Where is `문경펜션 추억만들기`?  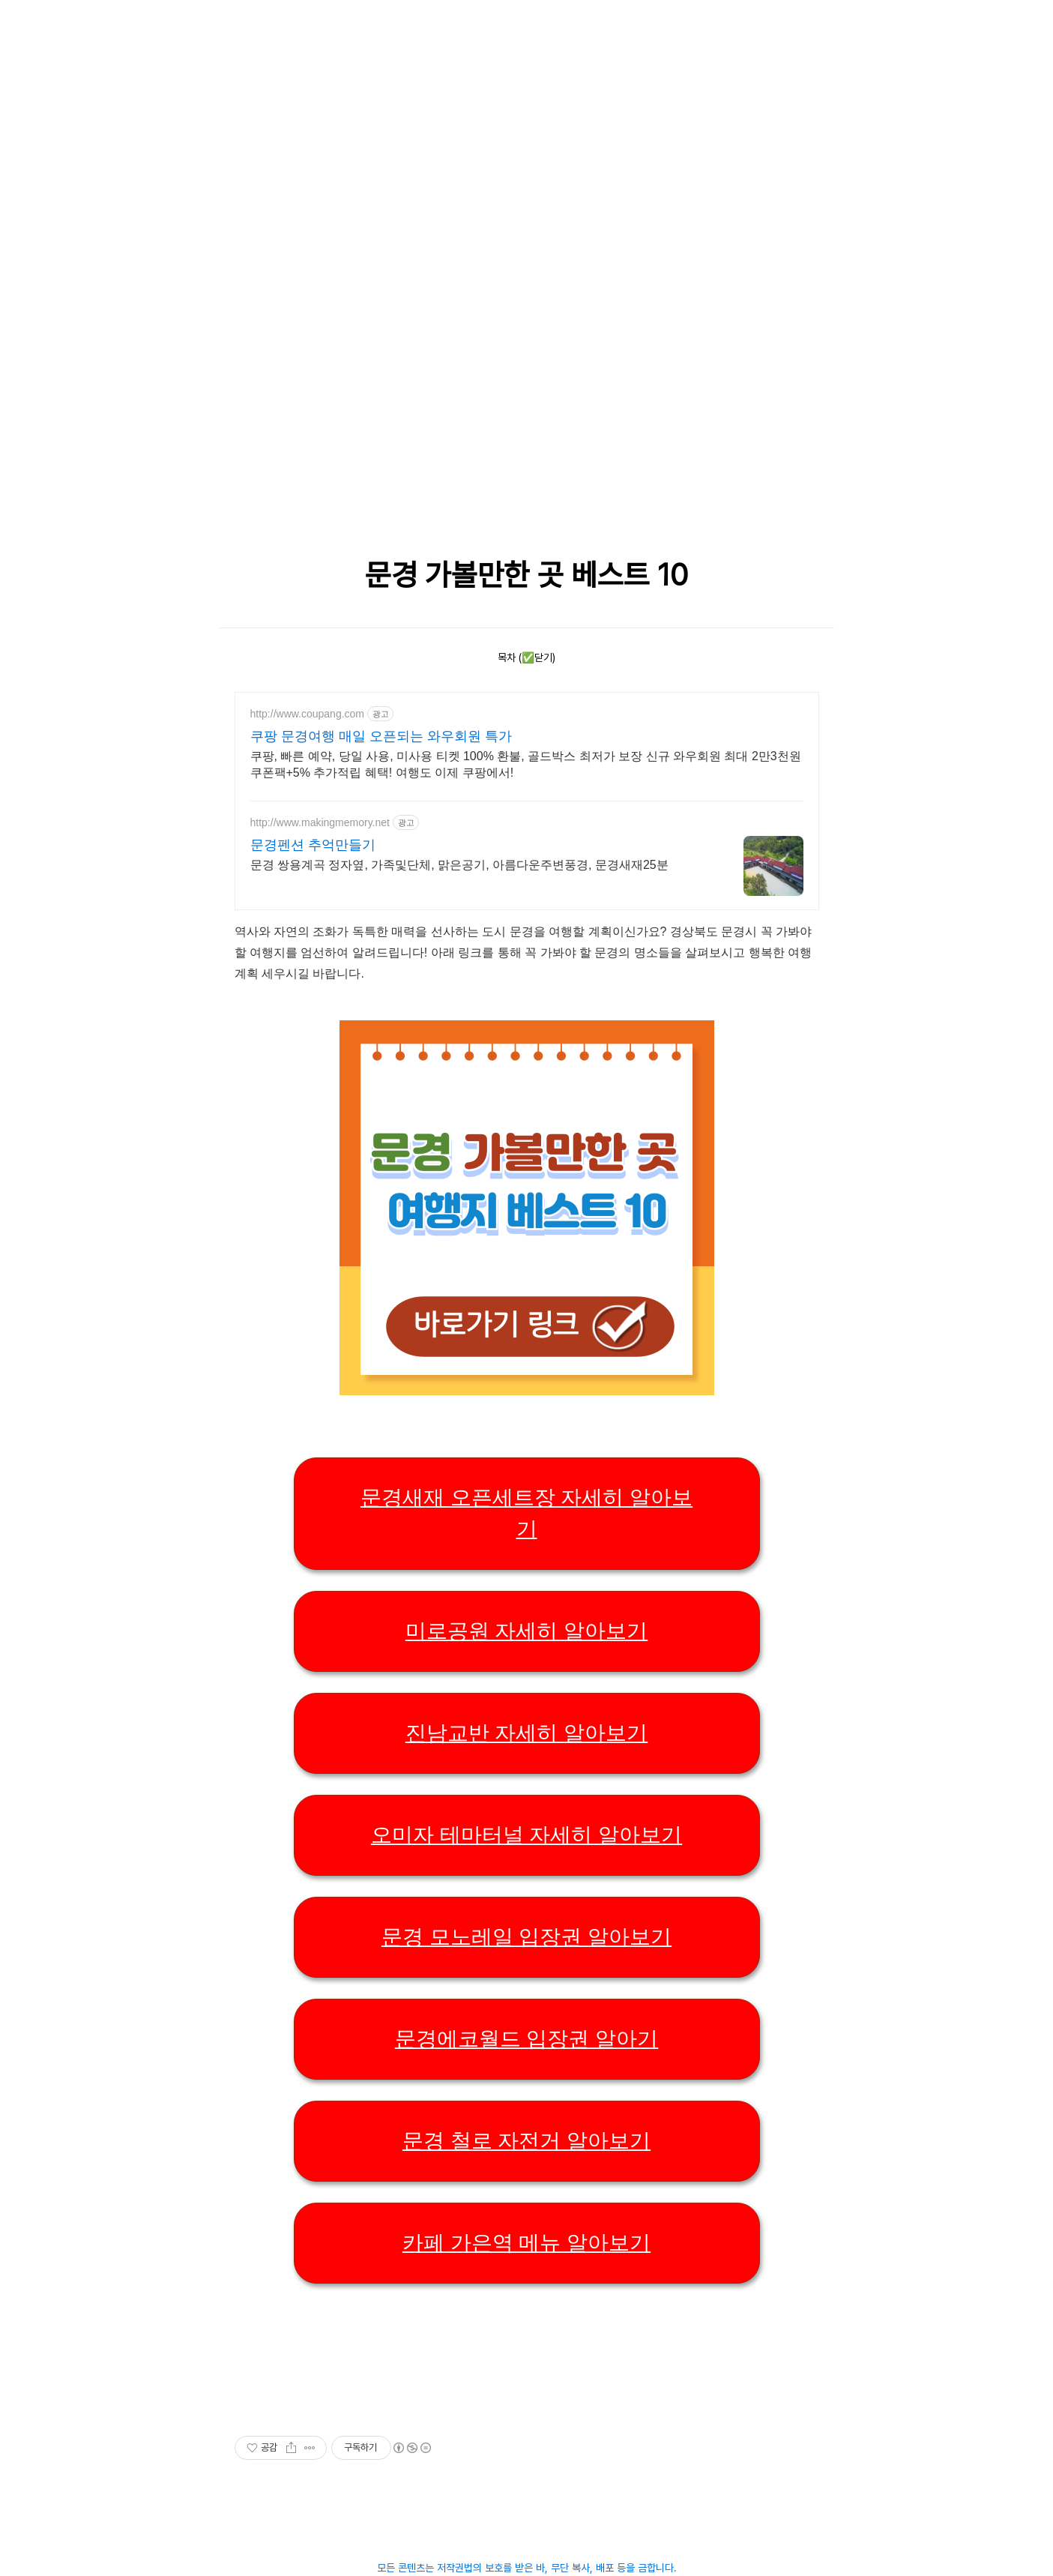 문경펜션 추억만들기 is located at coordinates (312, 844).